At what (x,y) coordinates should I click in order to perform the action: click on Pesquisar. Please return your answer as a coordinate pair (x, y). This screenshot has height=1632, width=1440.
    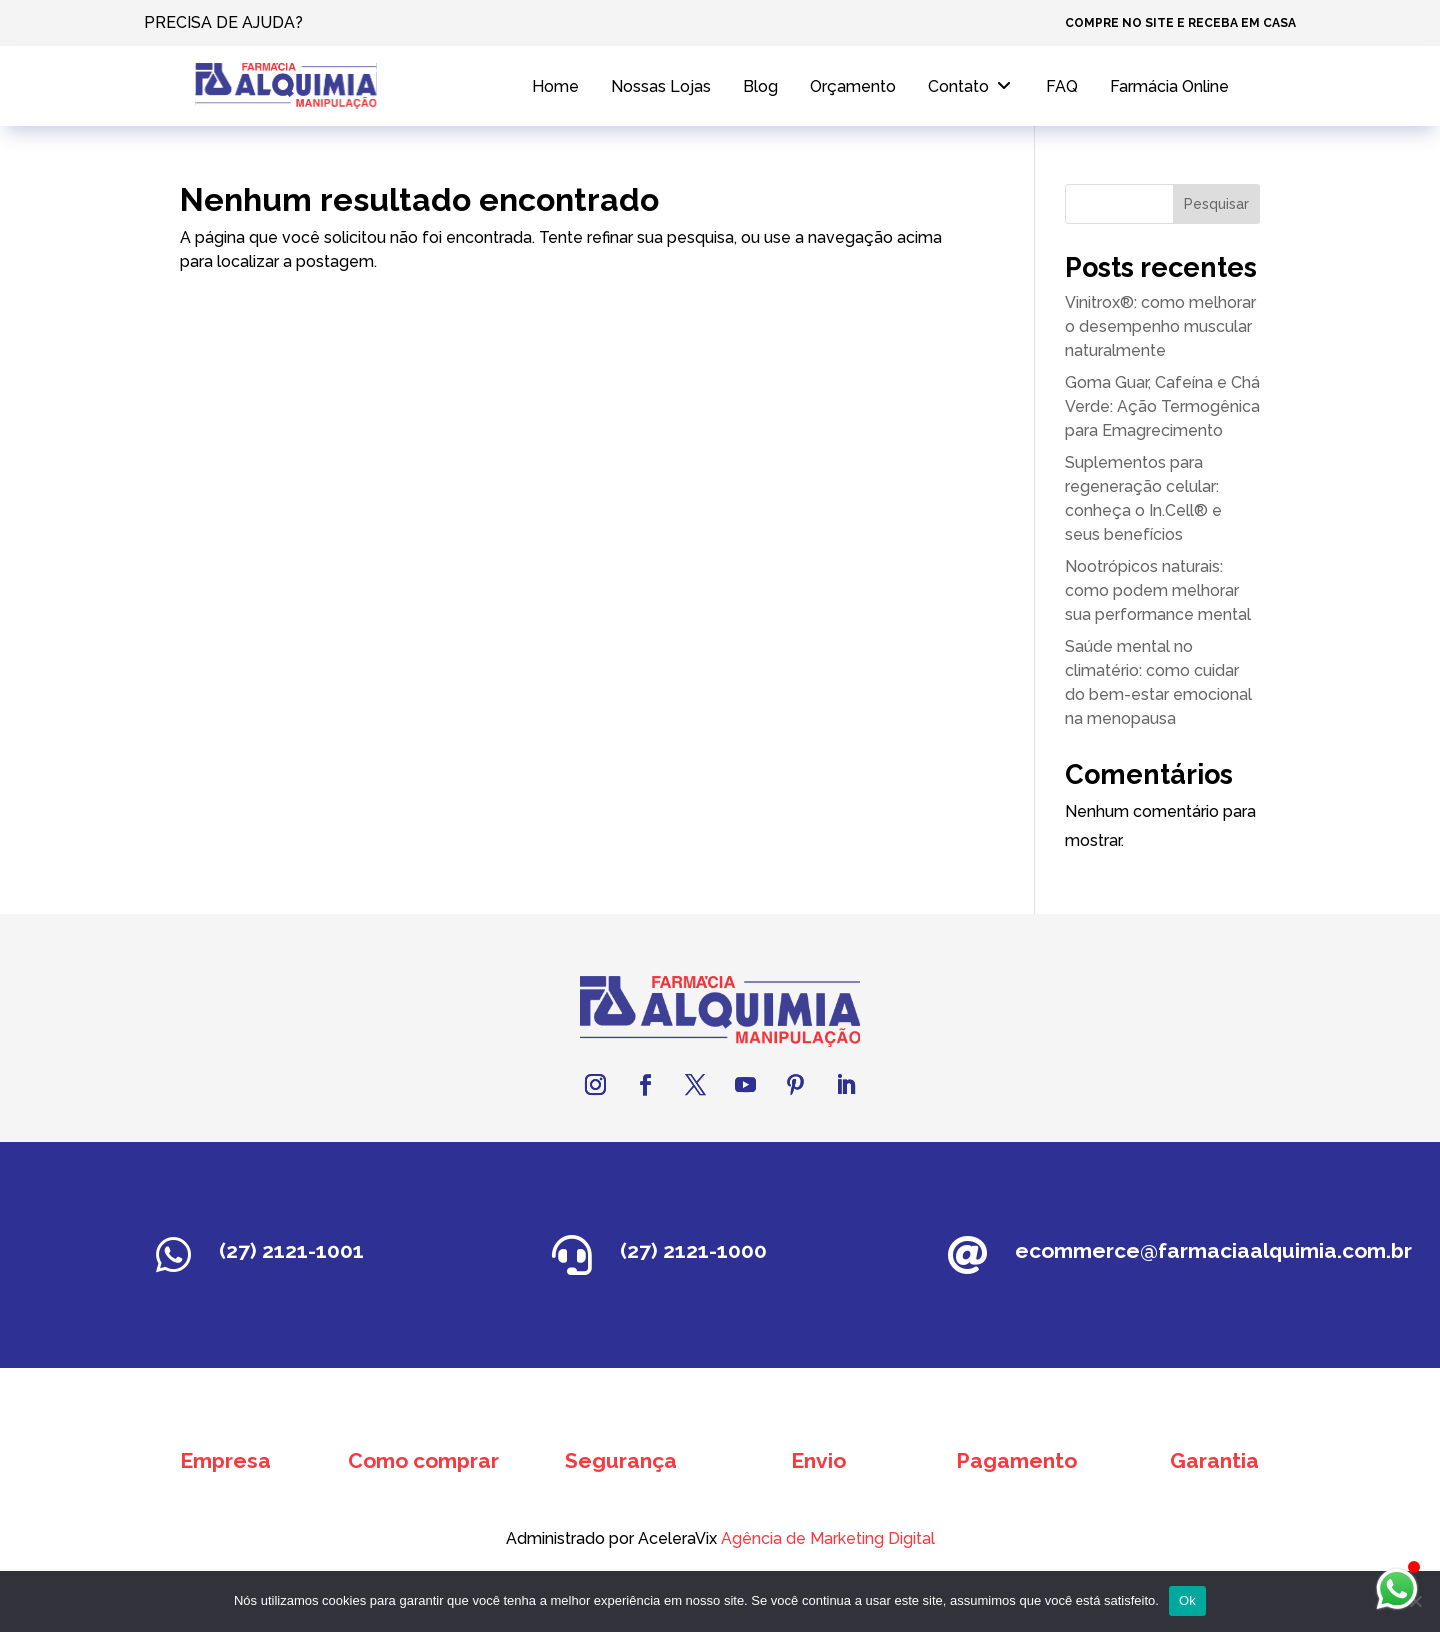
    Looking at the image, I should click on (1216, 204).